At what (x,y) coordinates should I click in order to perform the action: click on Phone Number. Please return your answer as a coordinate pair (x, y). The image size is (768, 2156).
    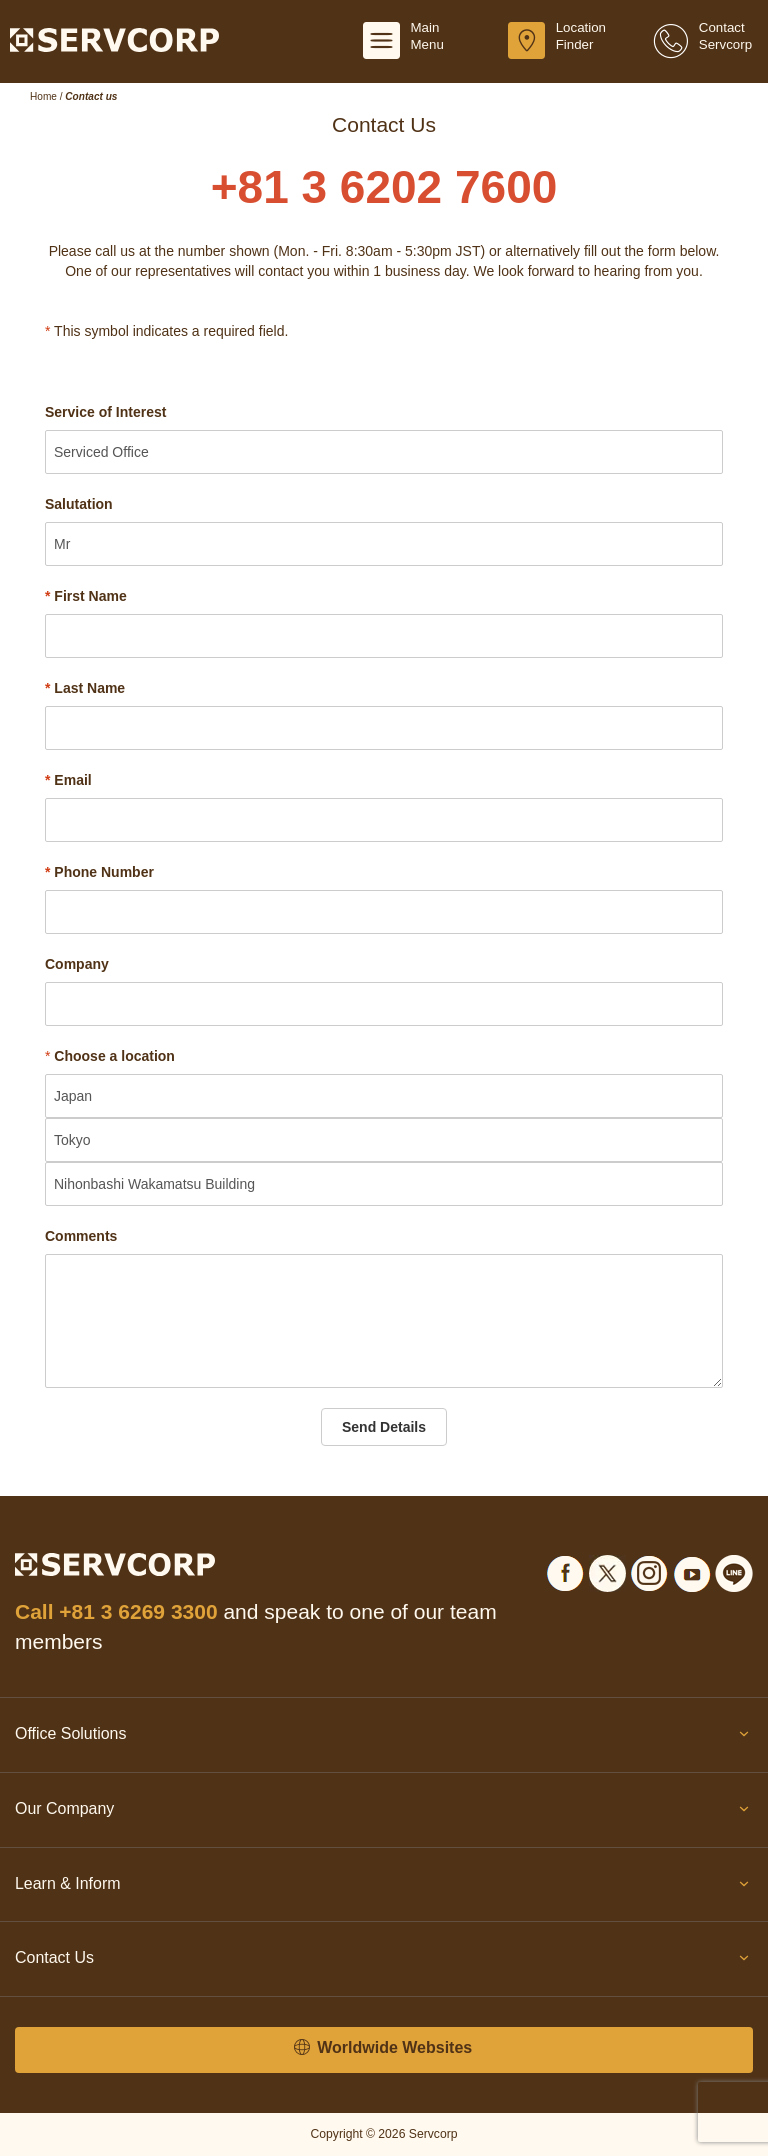
    Looking at the image, I should click on (99, 872).